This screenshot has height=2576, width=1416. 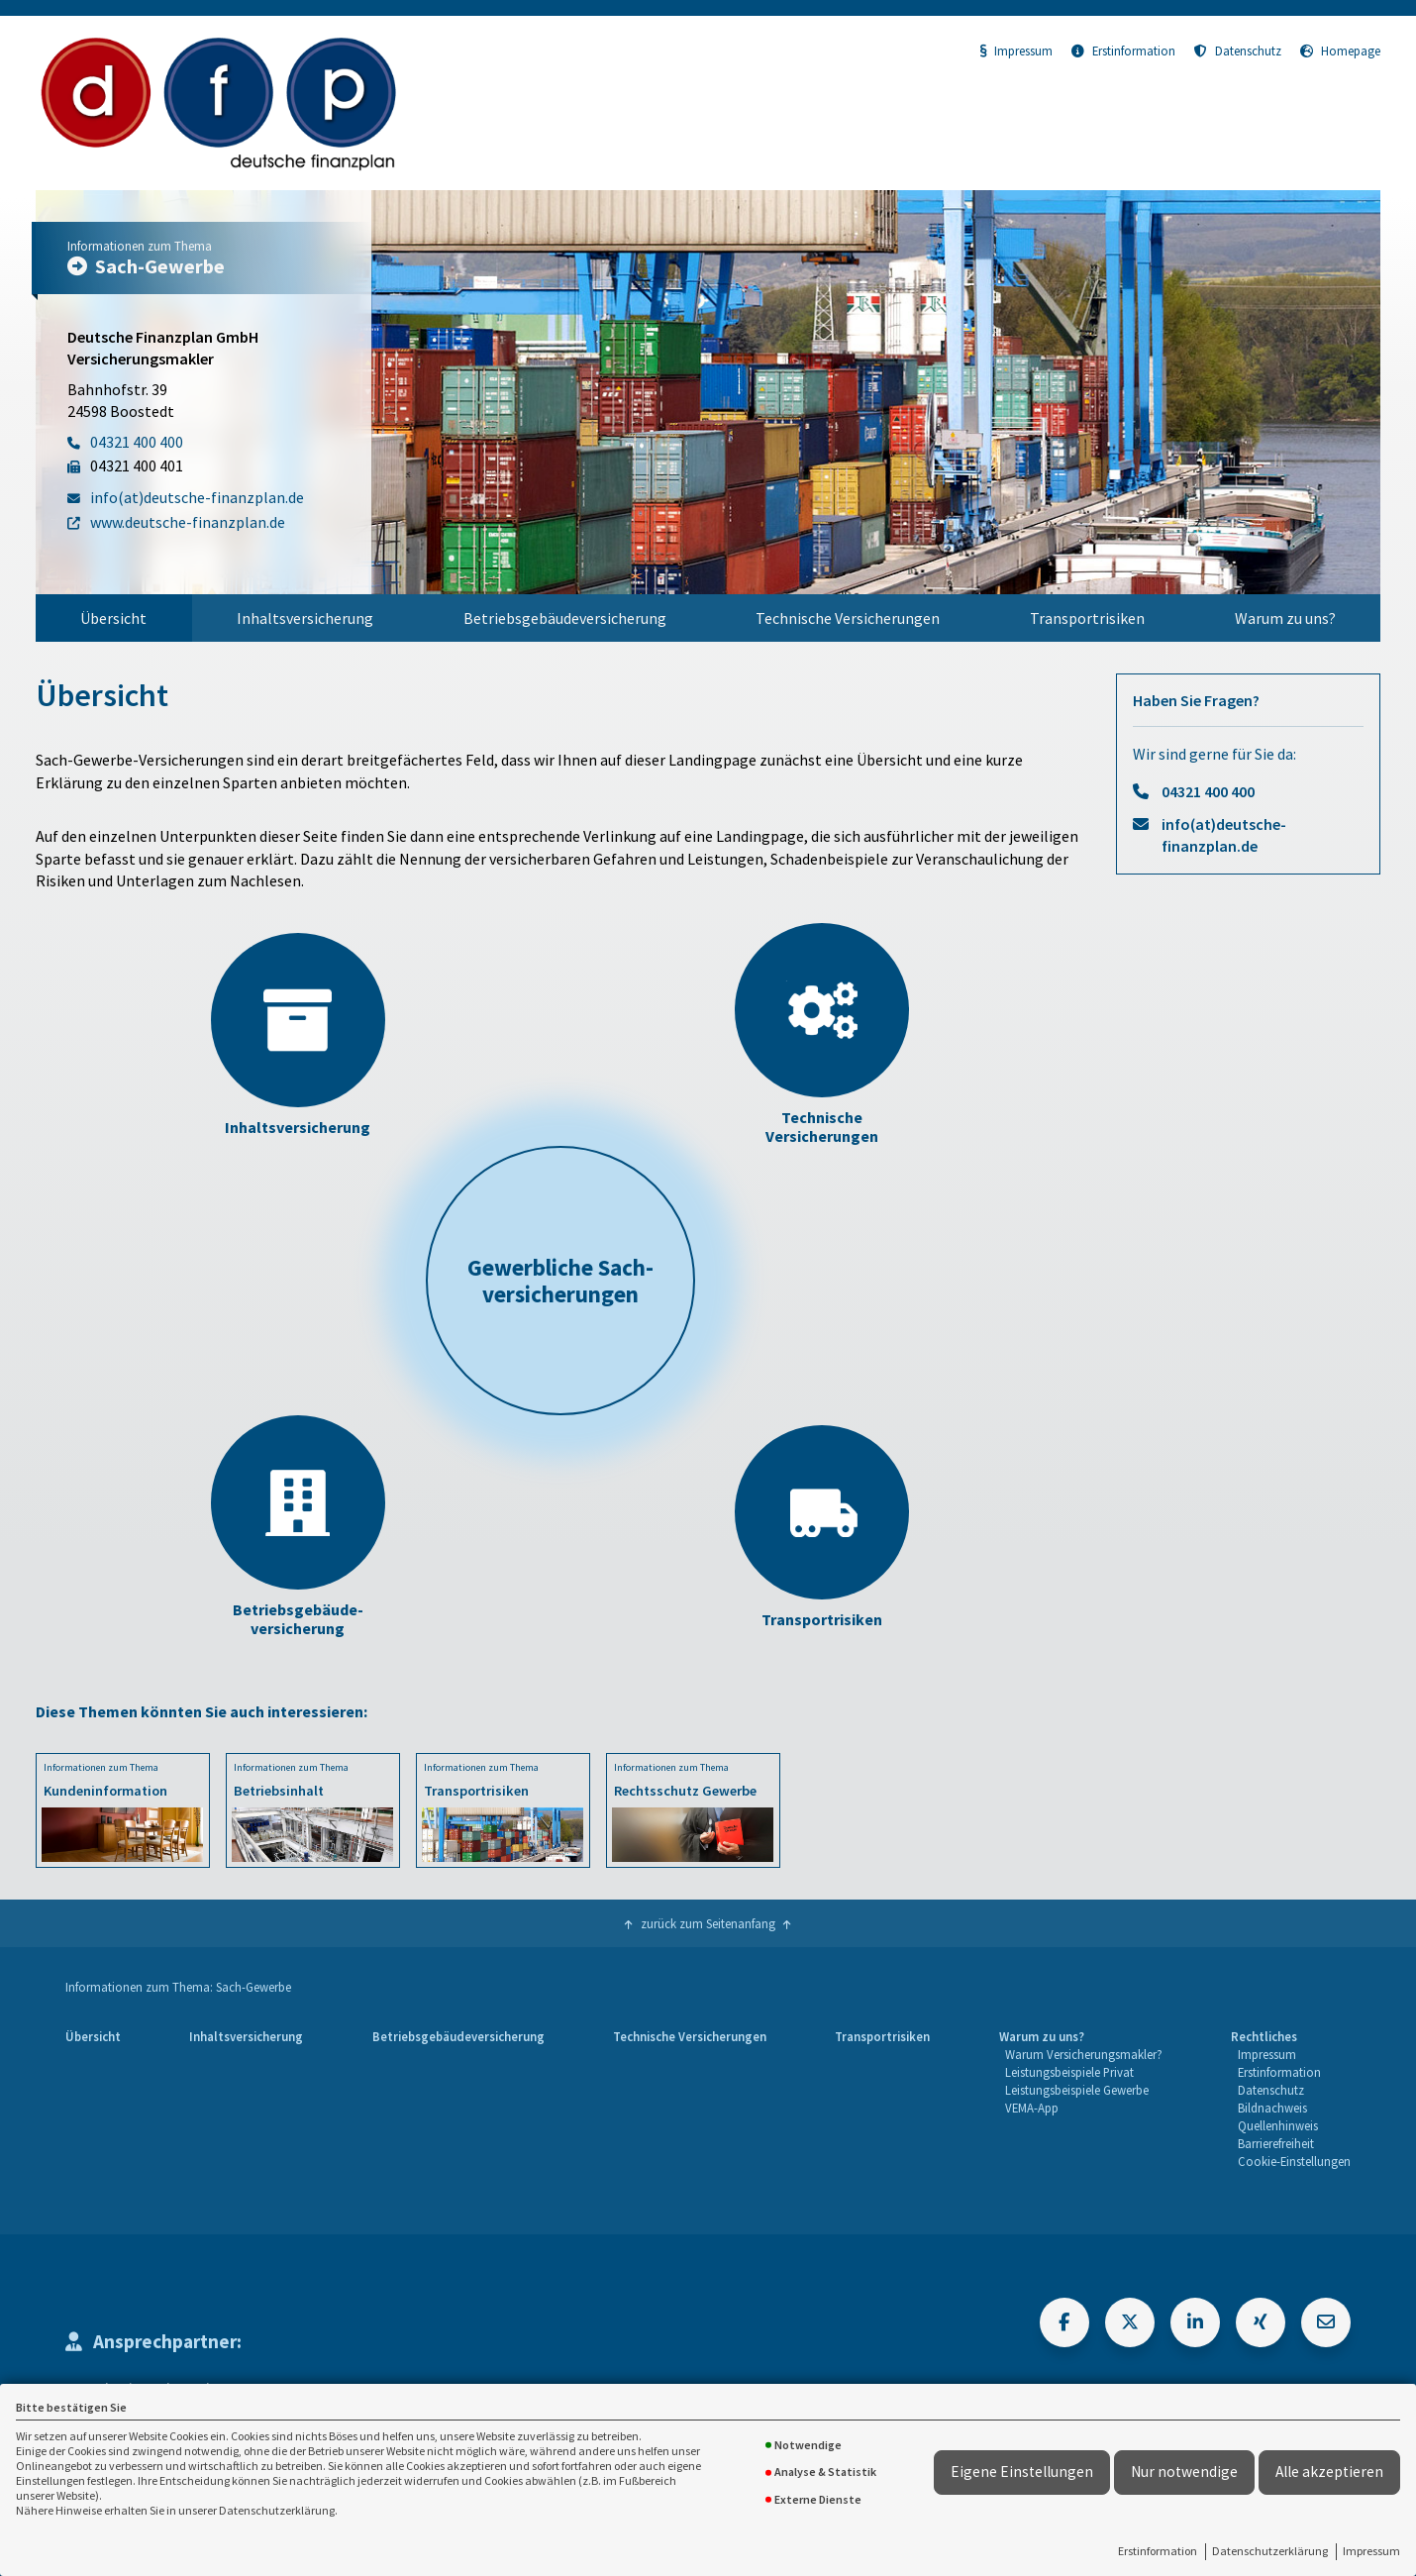 What do you see at coordinates (113, 618) in the screenshot?
I see `Übersicht` at bounding box center [113, 618].